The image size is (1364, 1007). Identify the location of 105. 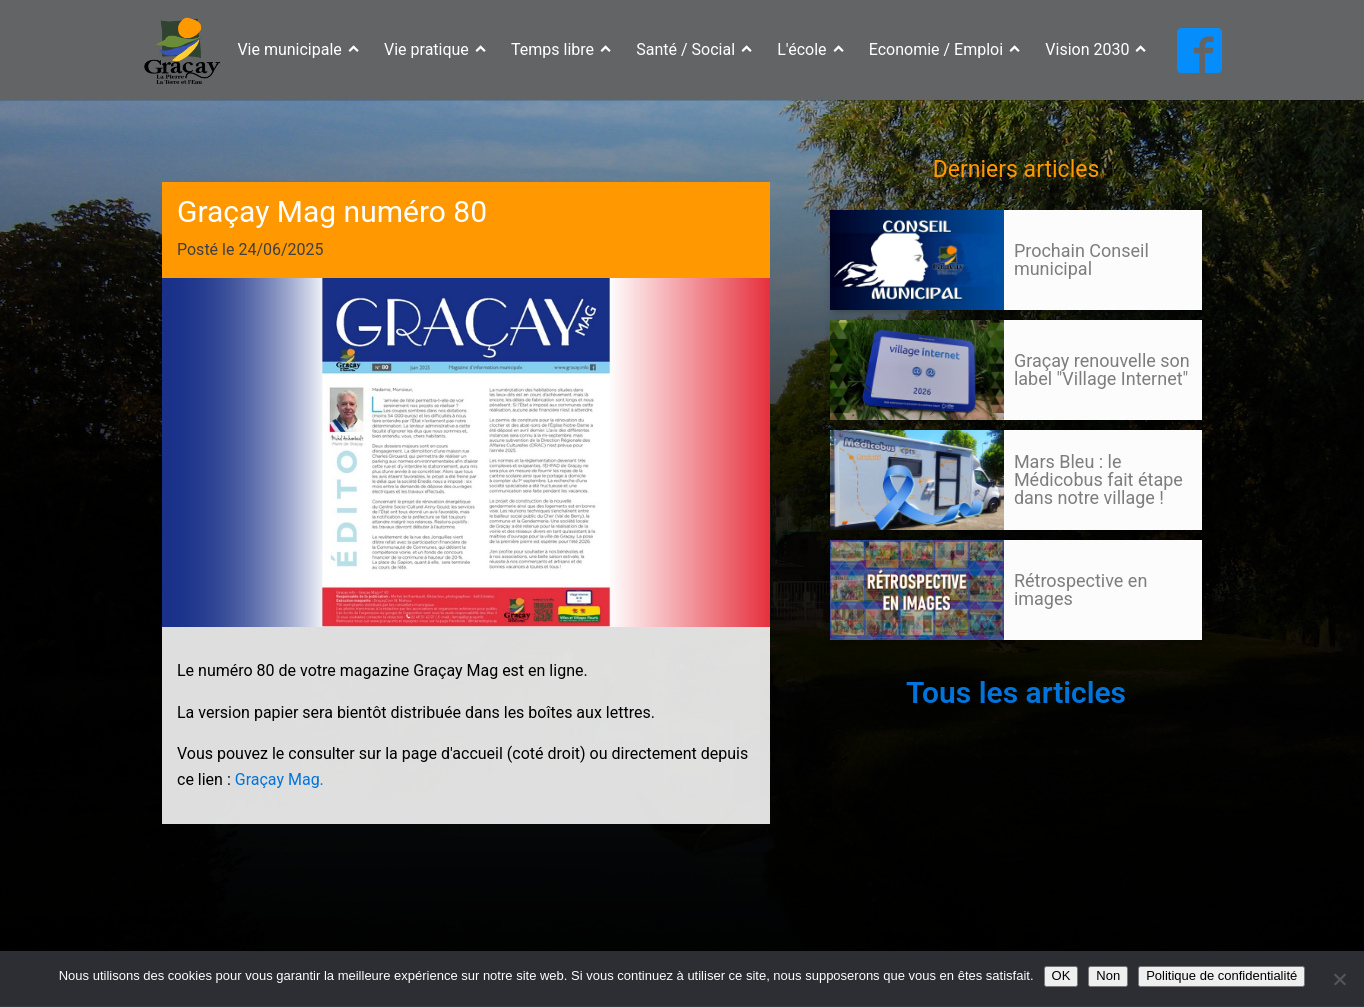
(868, 659).